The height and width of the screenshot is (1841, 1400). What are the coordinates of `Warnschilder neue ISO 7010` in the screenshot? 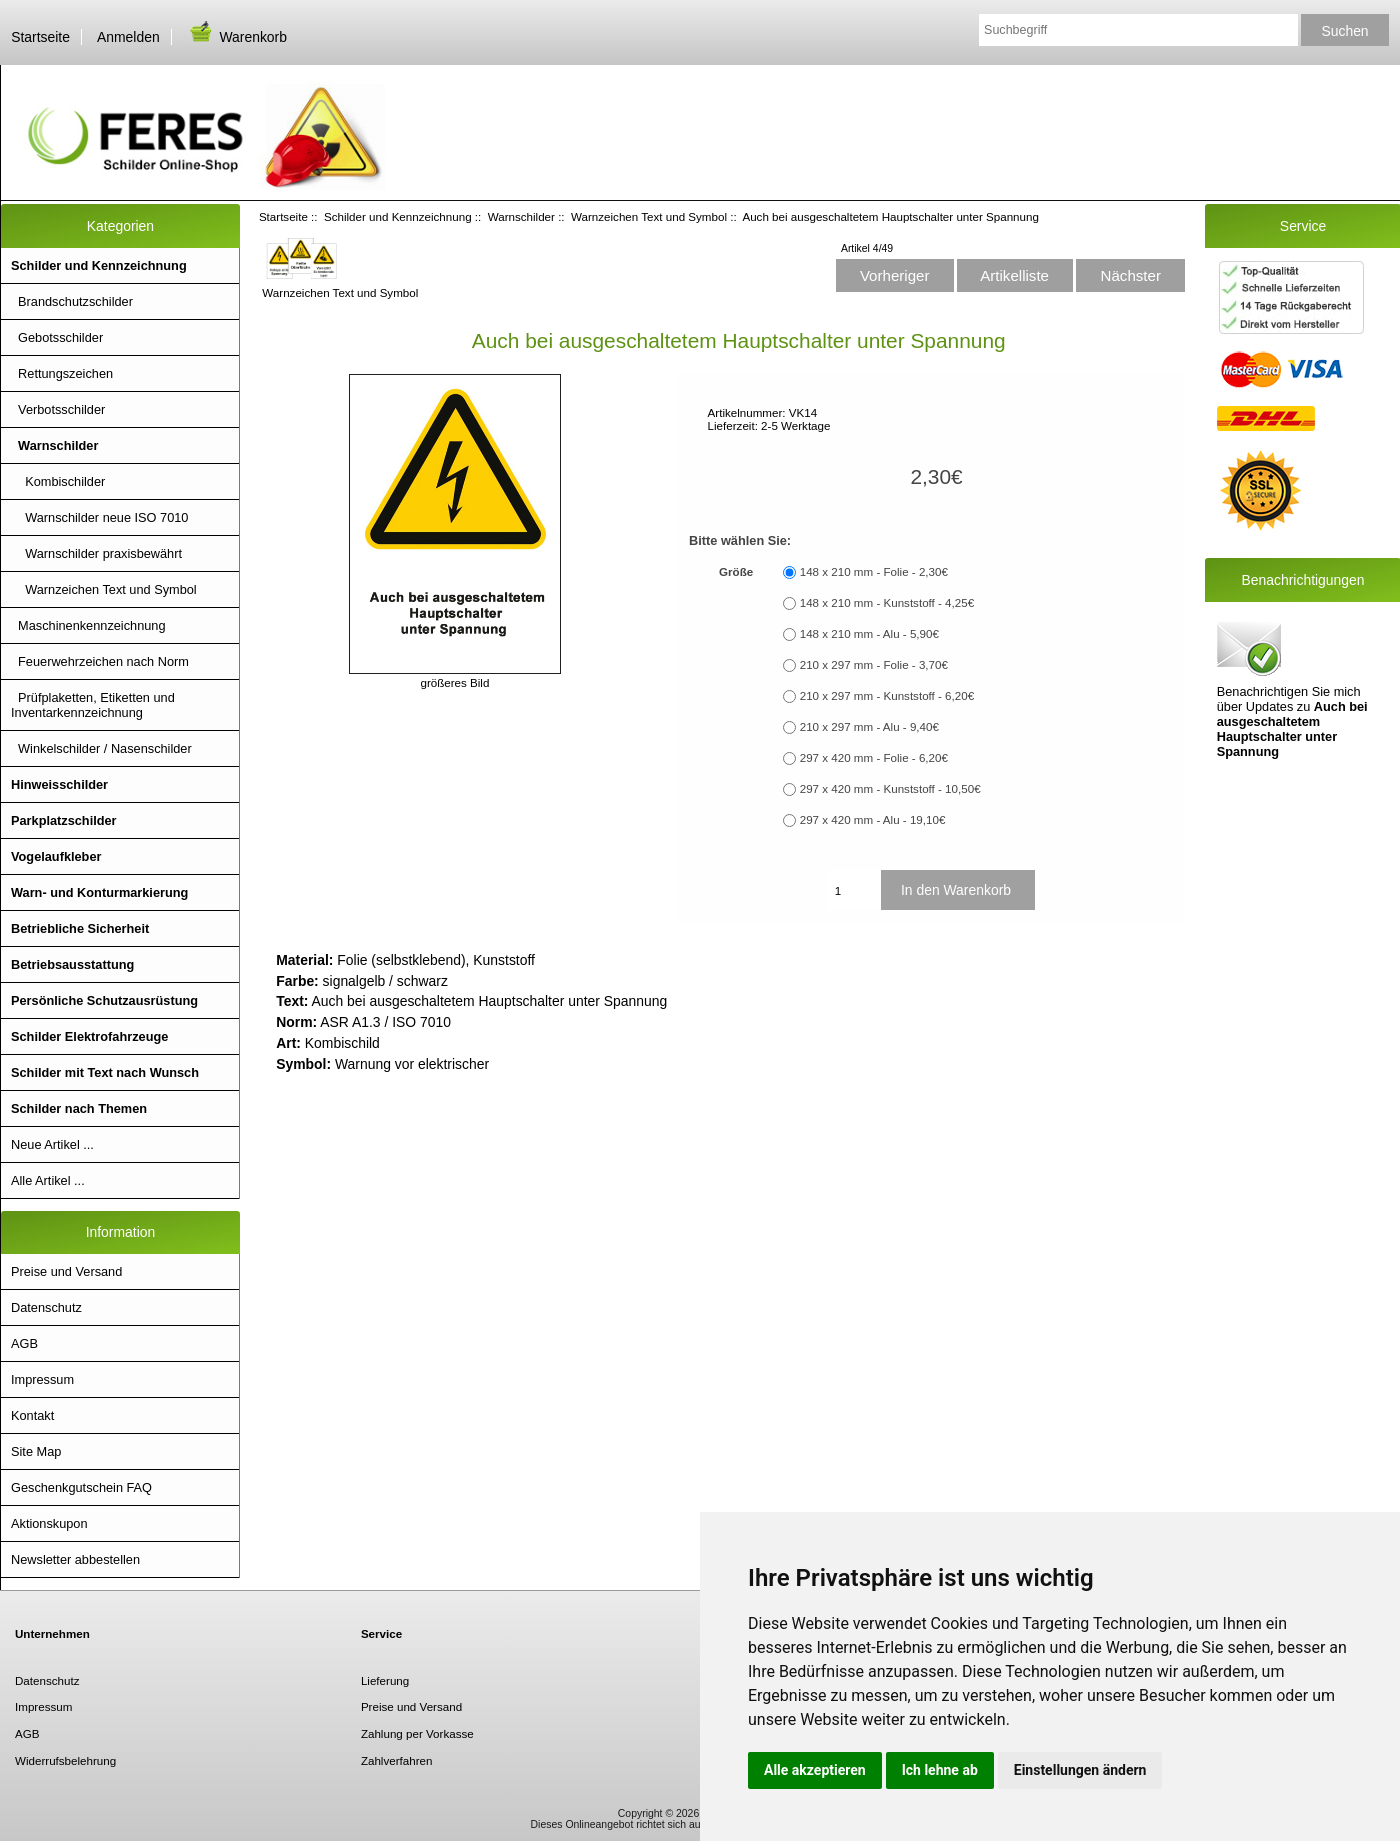 It's located at (99, 517).